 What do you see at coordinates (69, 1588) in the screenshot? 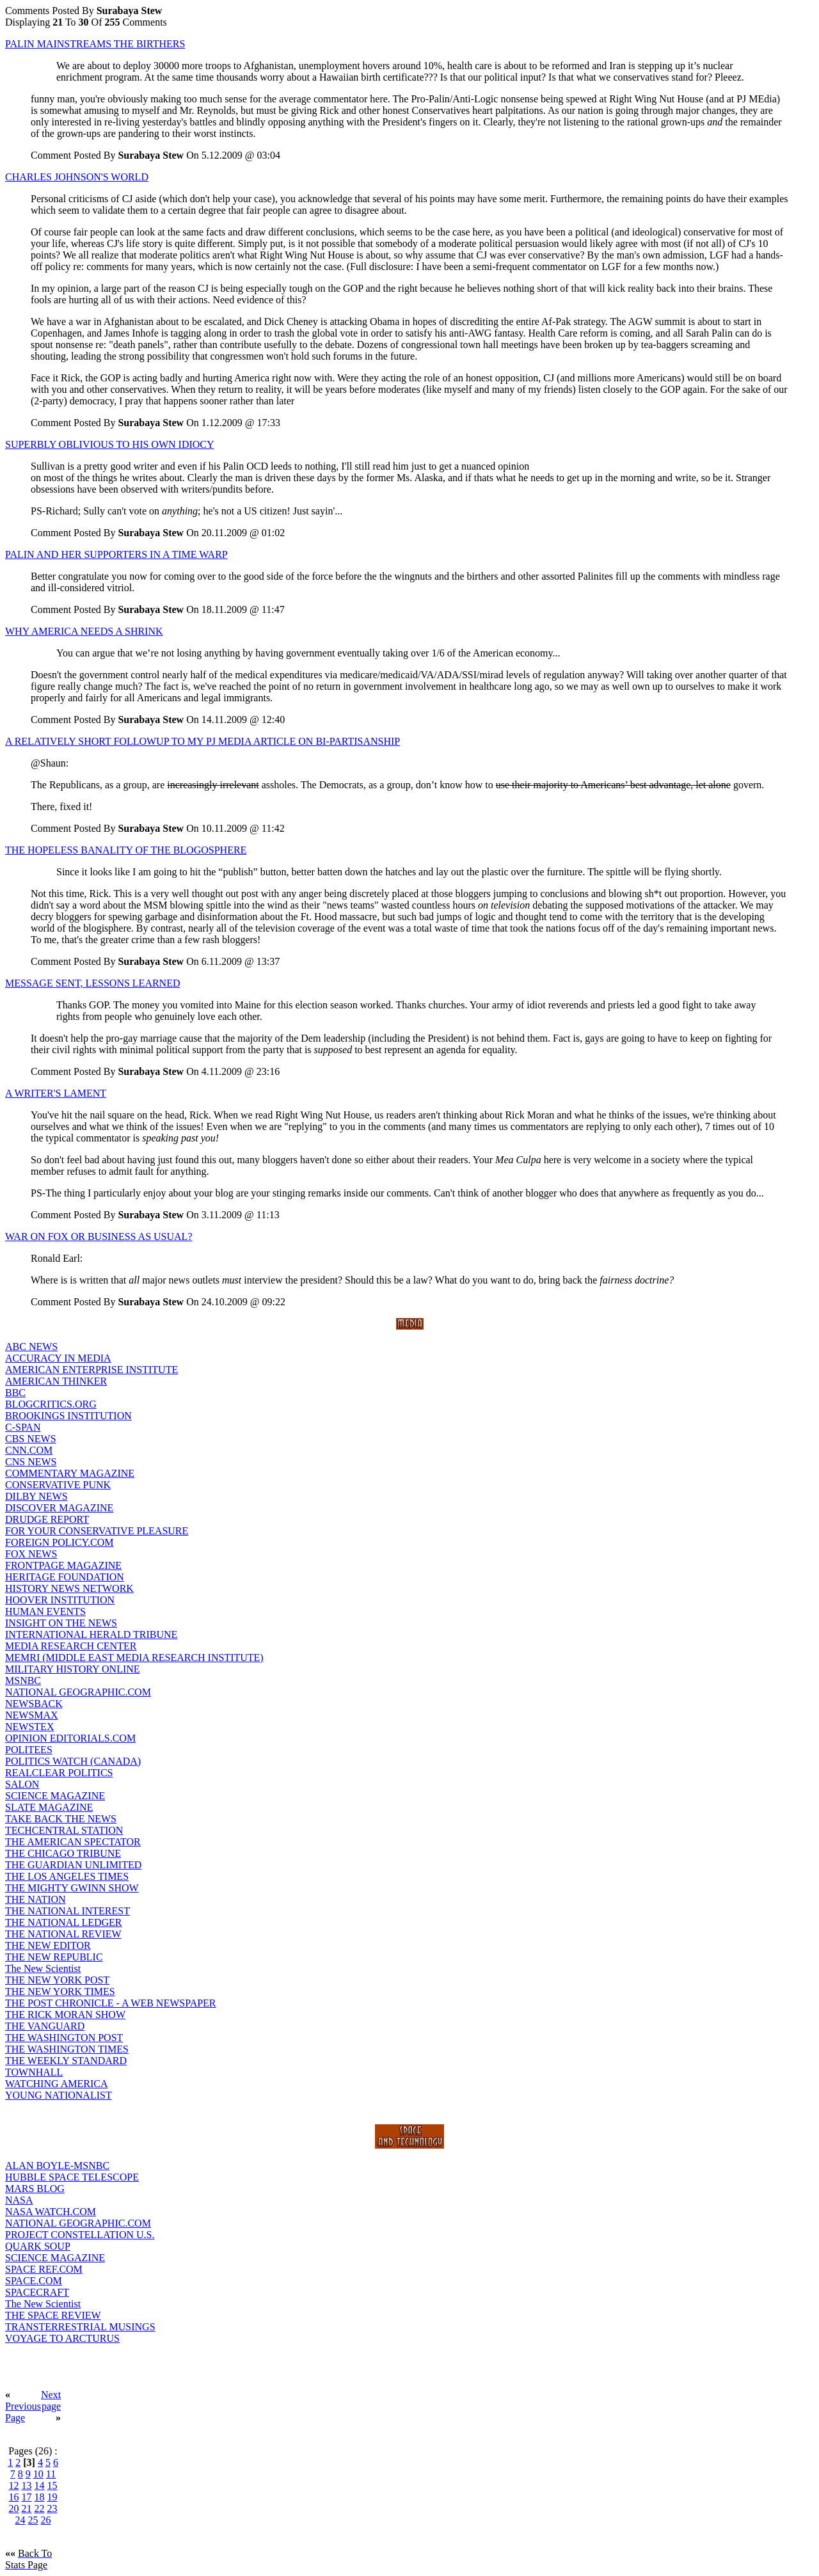
I see `HISTORY NEWS NETWORK` at bounding box center [69, 1588].